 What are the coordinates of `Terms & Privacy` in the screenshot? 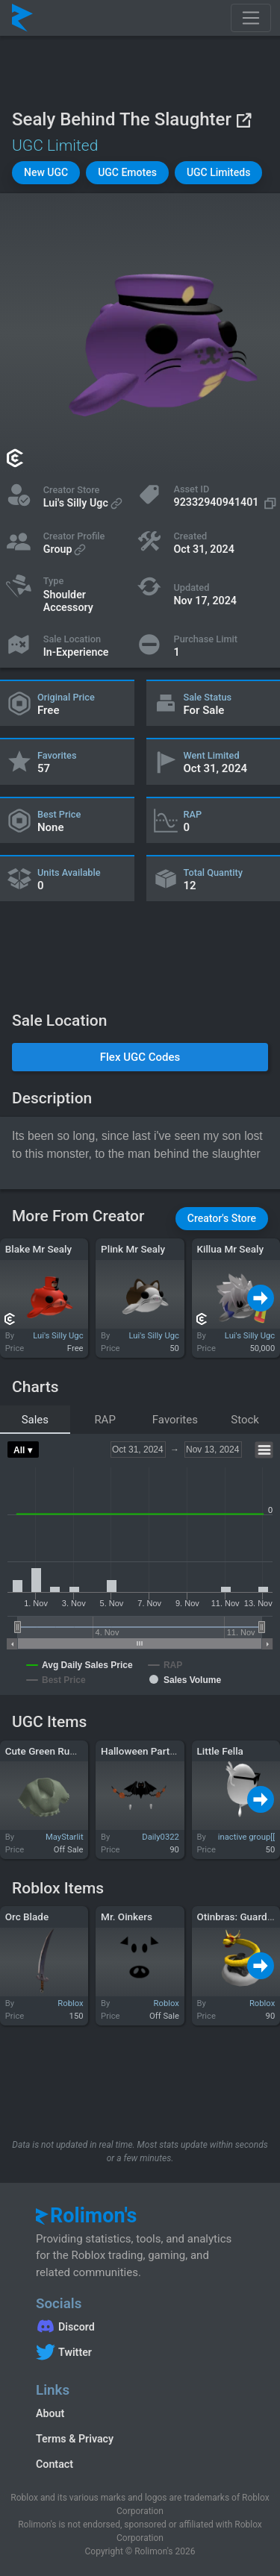 It's located at (74, 2439).